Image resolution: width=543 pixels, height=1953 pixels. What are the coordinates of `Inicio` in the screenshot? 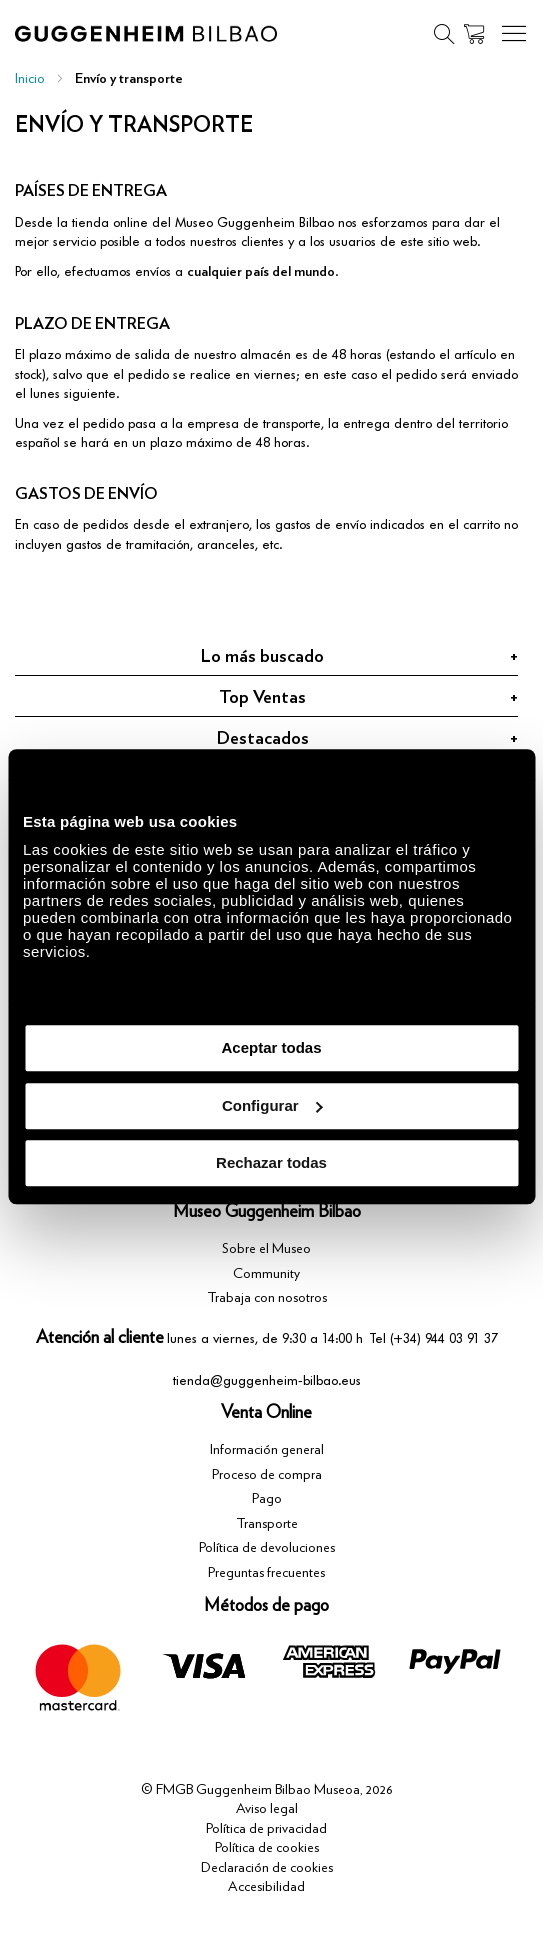 It's located at (30, 79).